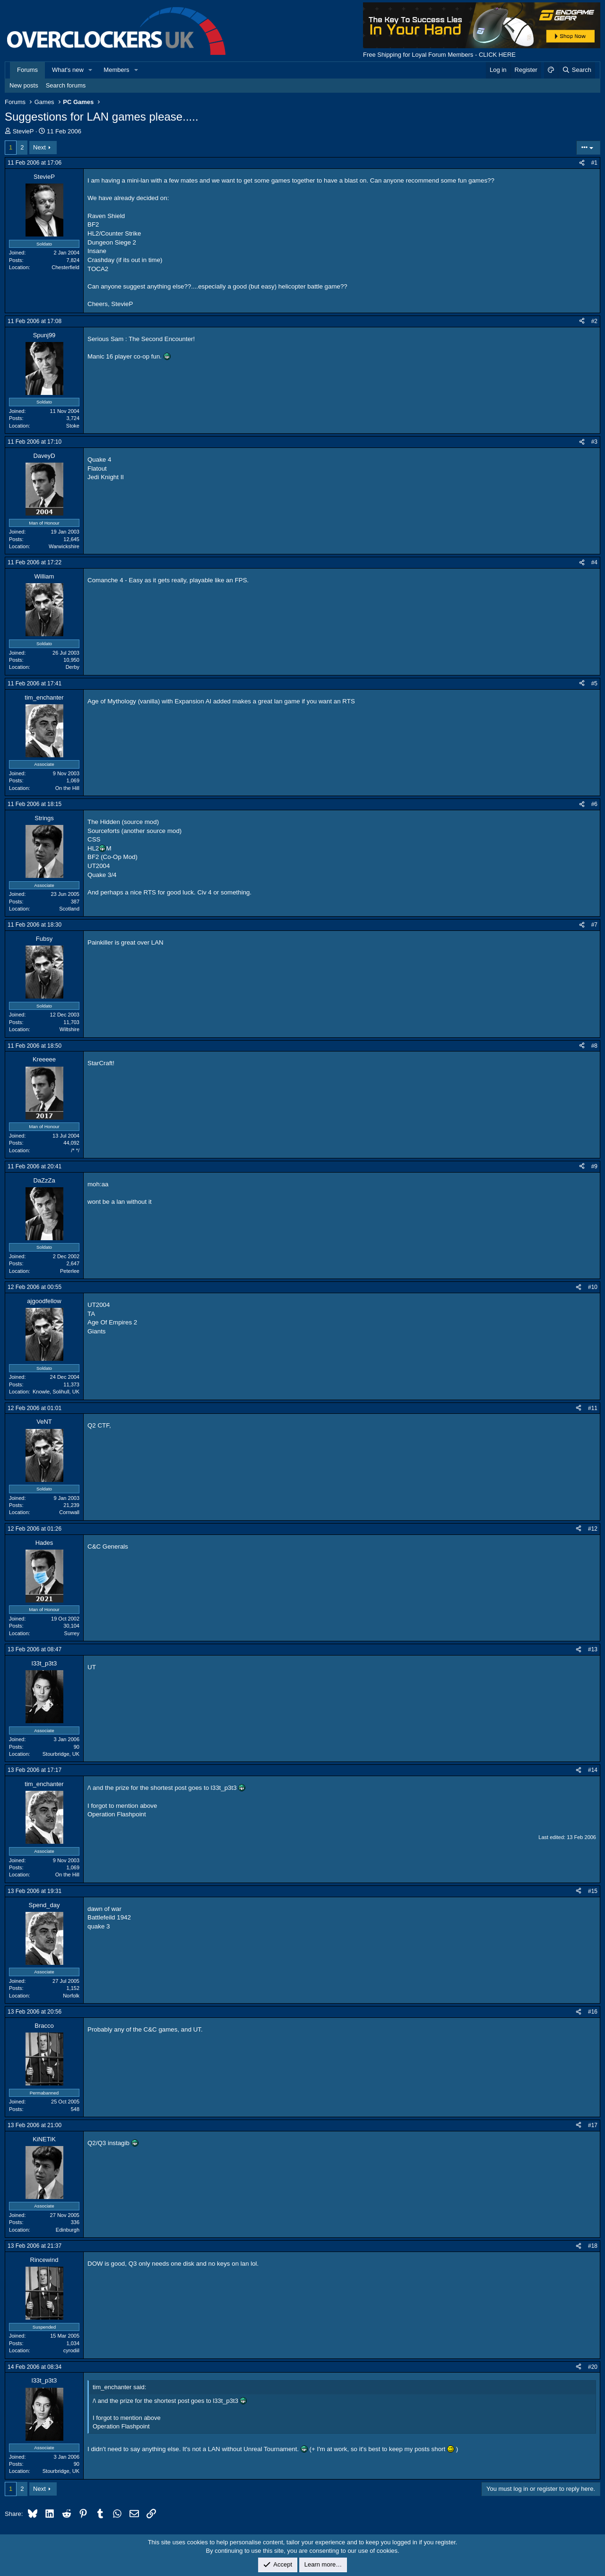 The image size is (605, 2576). I want to click on #3, so click(594, 441).